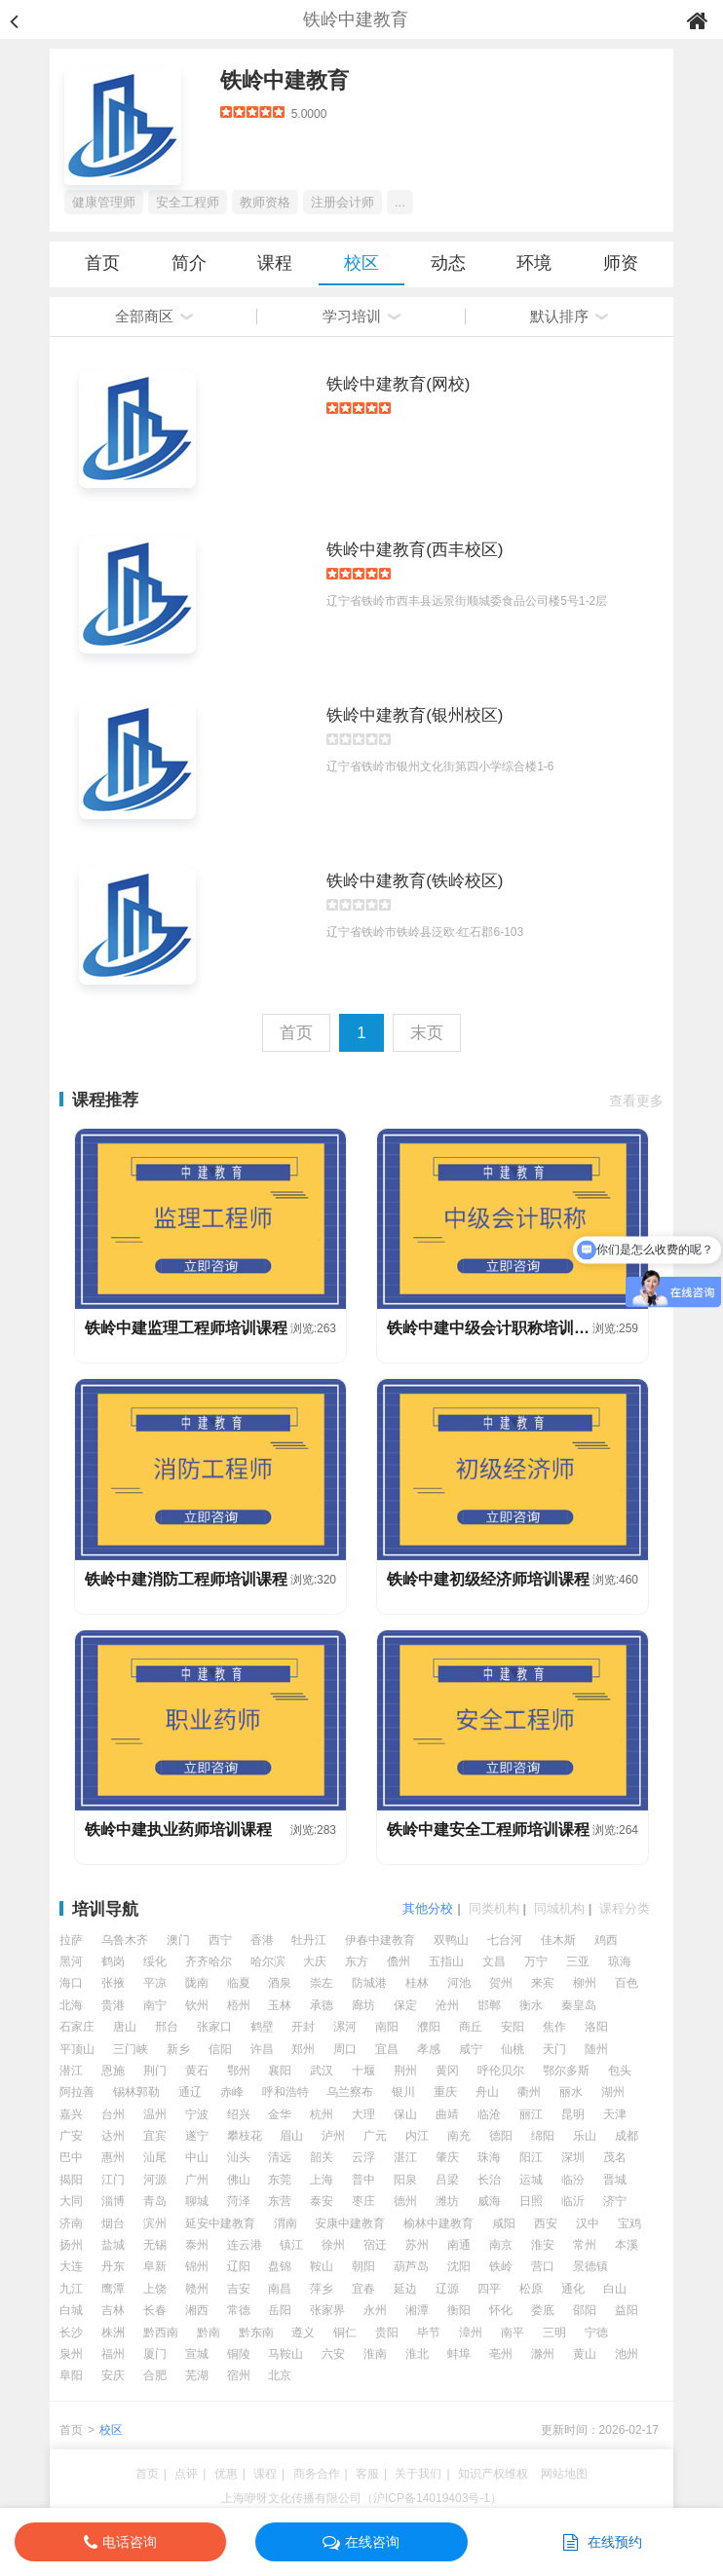  What do you see at coordinates (615, 2114) in the screenshot?
I see `天津` at bounding box center [615, 2114].